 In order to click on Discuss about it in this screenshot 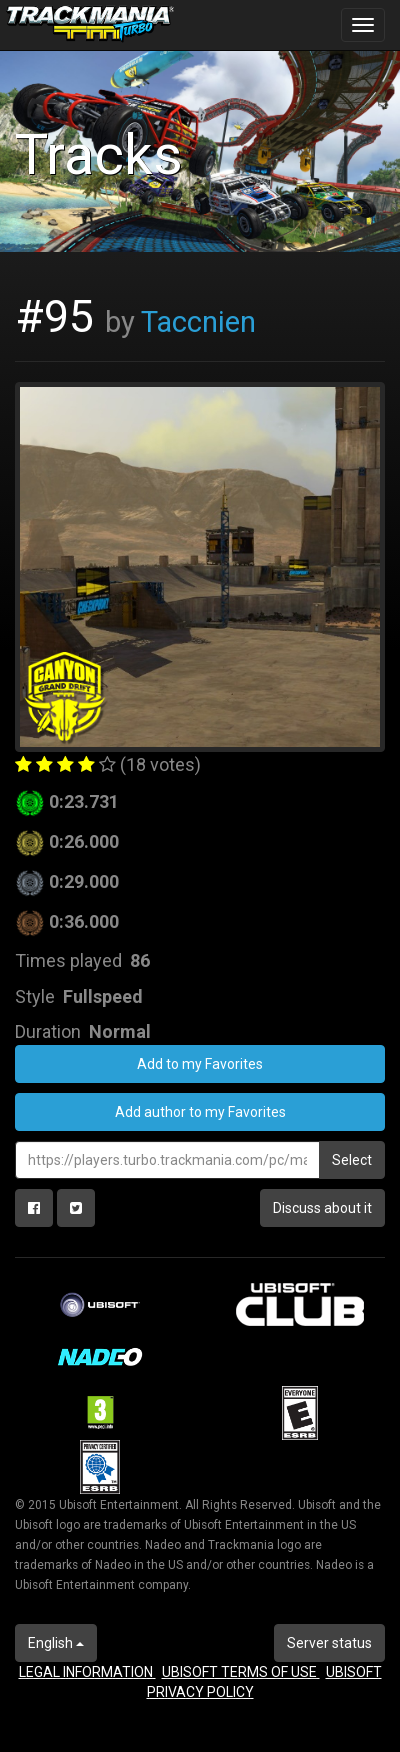, I will do `click(322, 1208)`.